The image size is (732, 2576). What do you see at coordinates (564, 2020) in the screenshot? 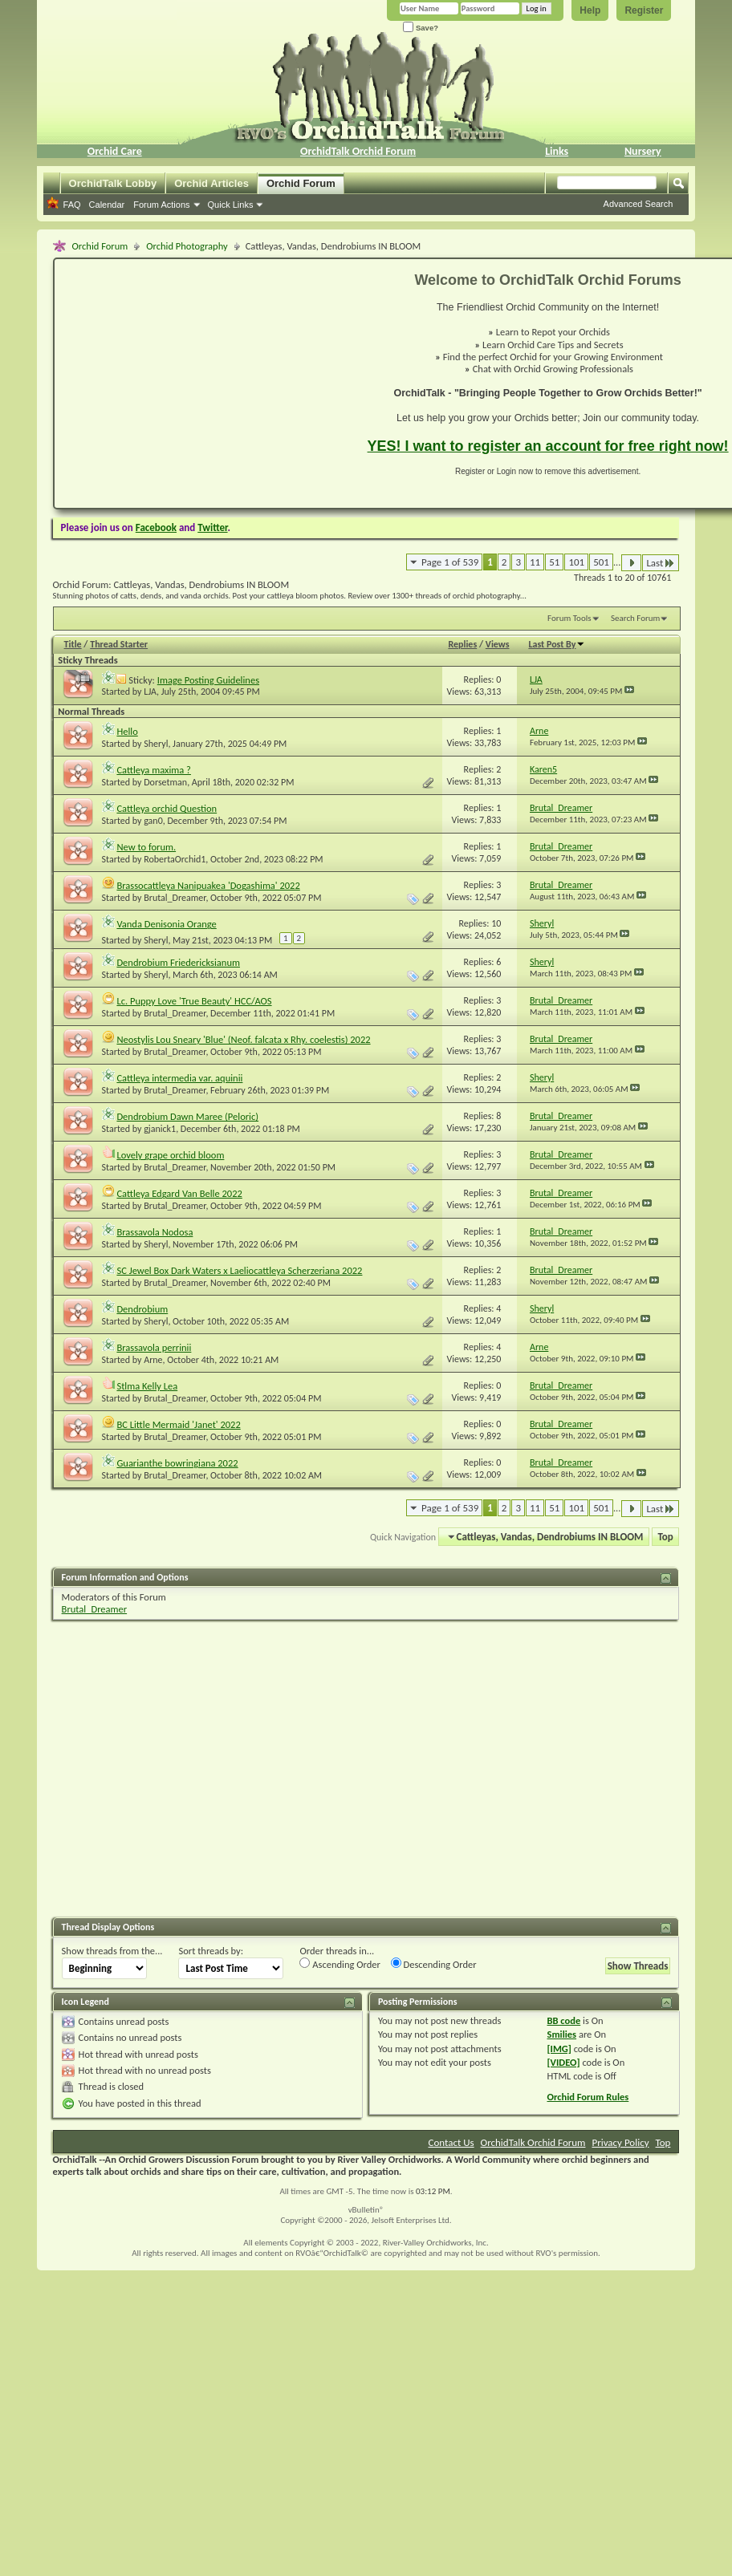
I see `BB code` at bounding box center [564, 2020].